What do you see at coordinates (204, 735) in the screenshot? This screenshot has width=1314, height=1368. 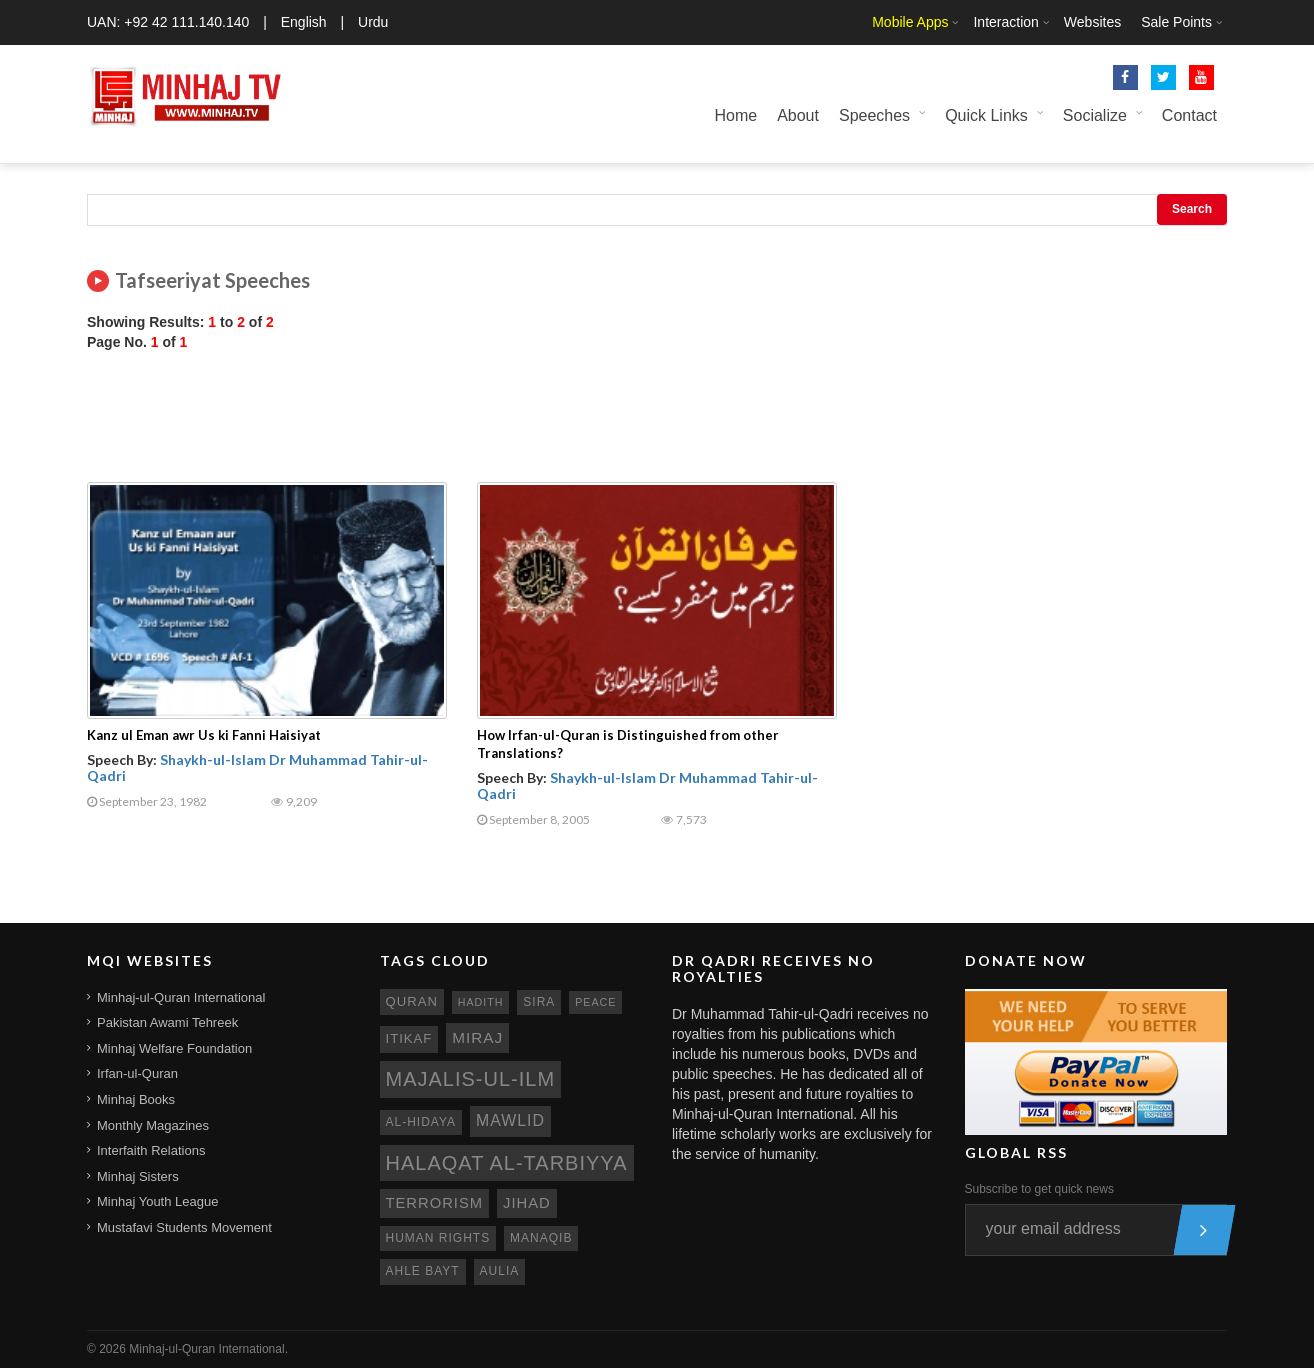 I see `Kanz ul Eman awr Us ki Fanni Haisiyat` at bounding box center [204, 735].